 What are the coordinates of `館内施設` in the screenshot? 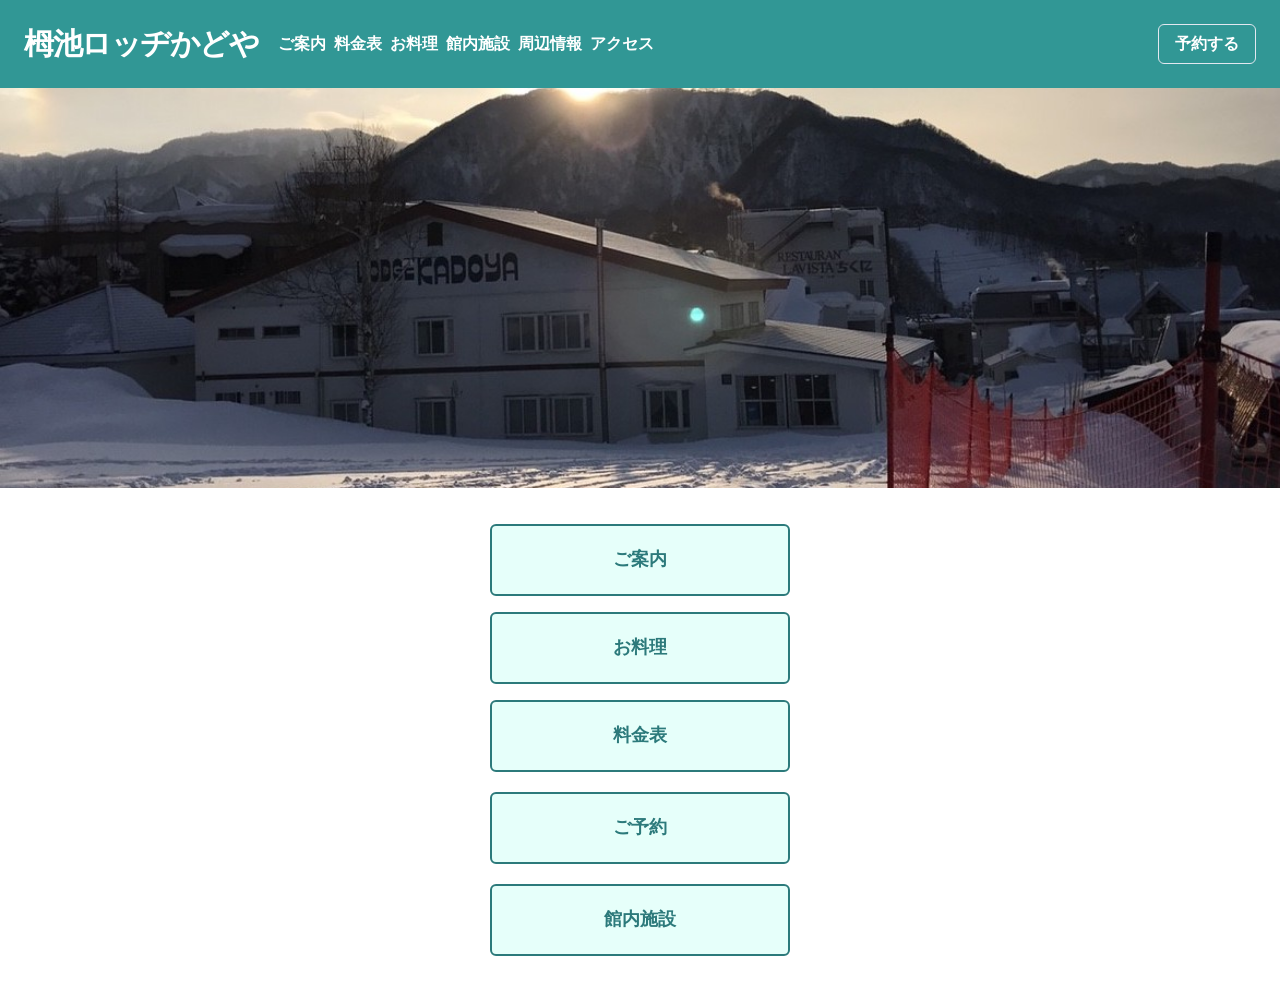 It's located at (478, 43).